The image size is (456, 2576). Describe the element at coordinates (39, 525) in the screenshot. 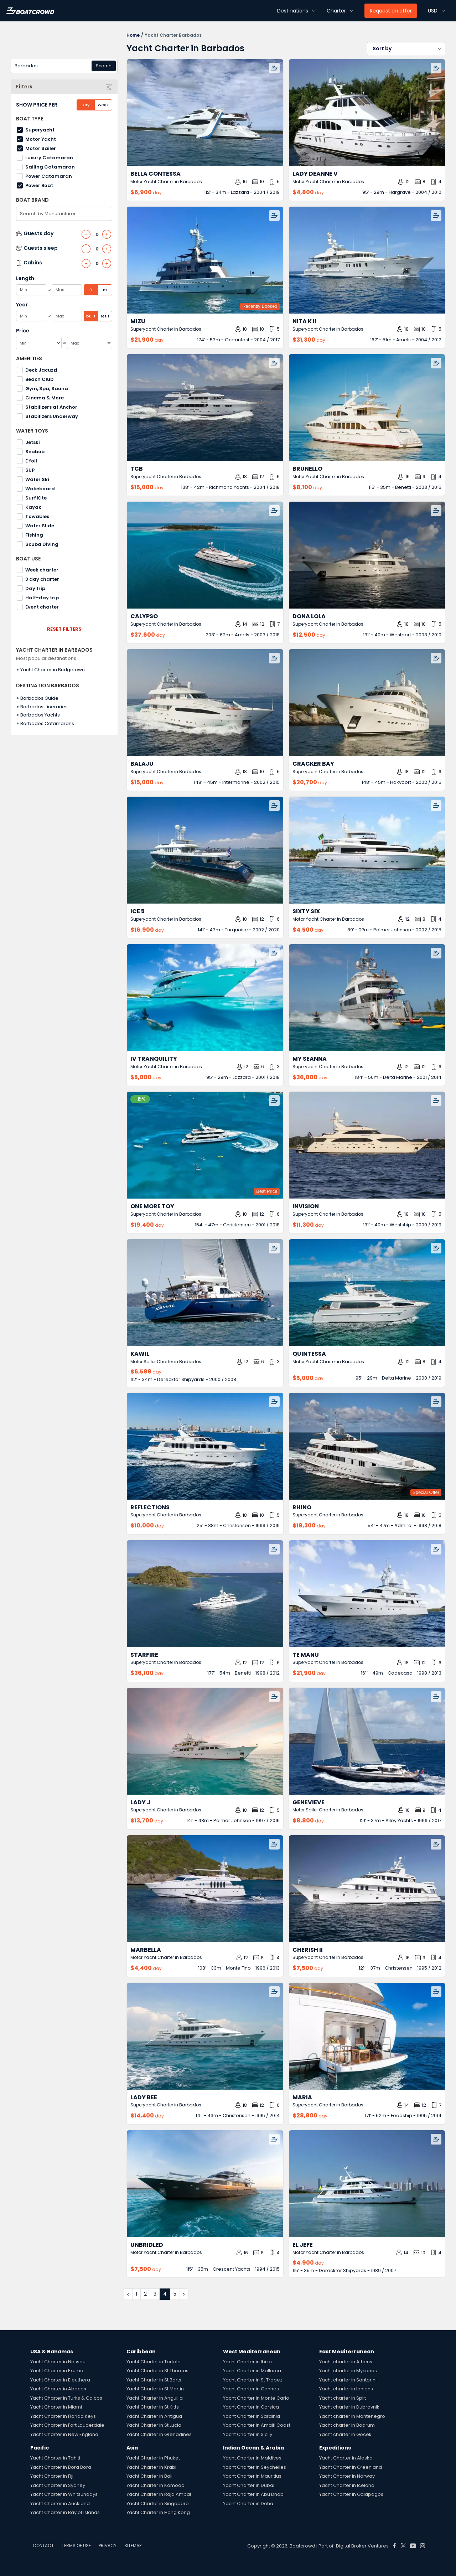

I see `Water Slide` at that location.